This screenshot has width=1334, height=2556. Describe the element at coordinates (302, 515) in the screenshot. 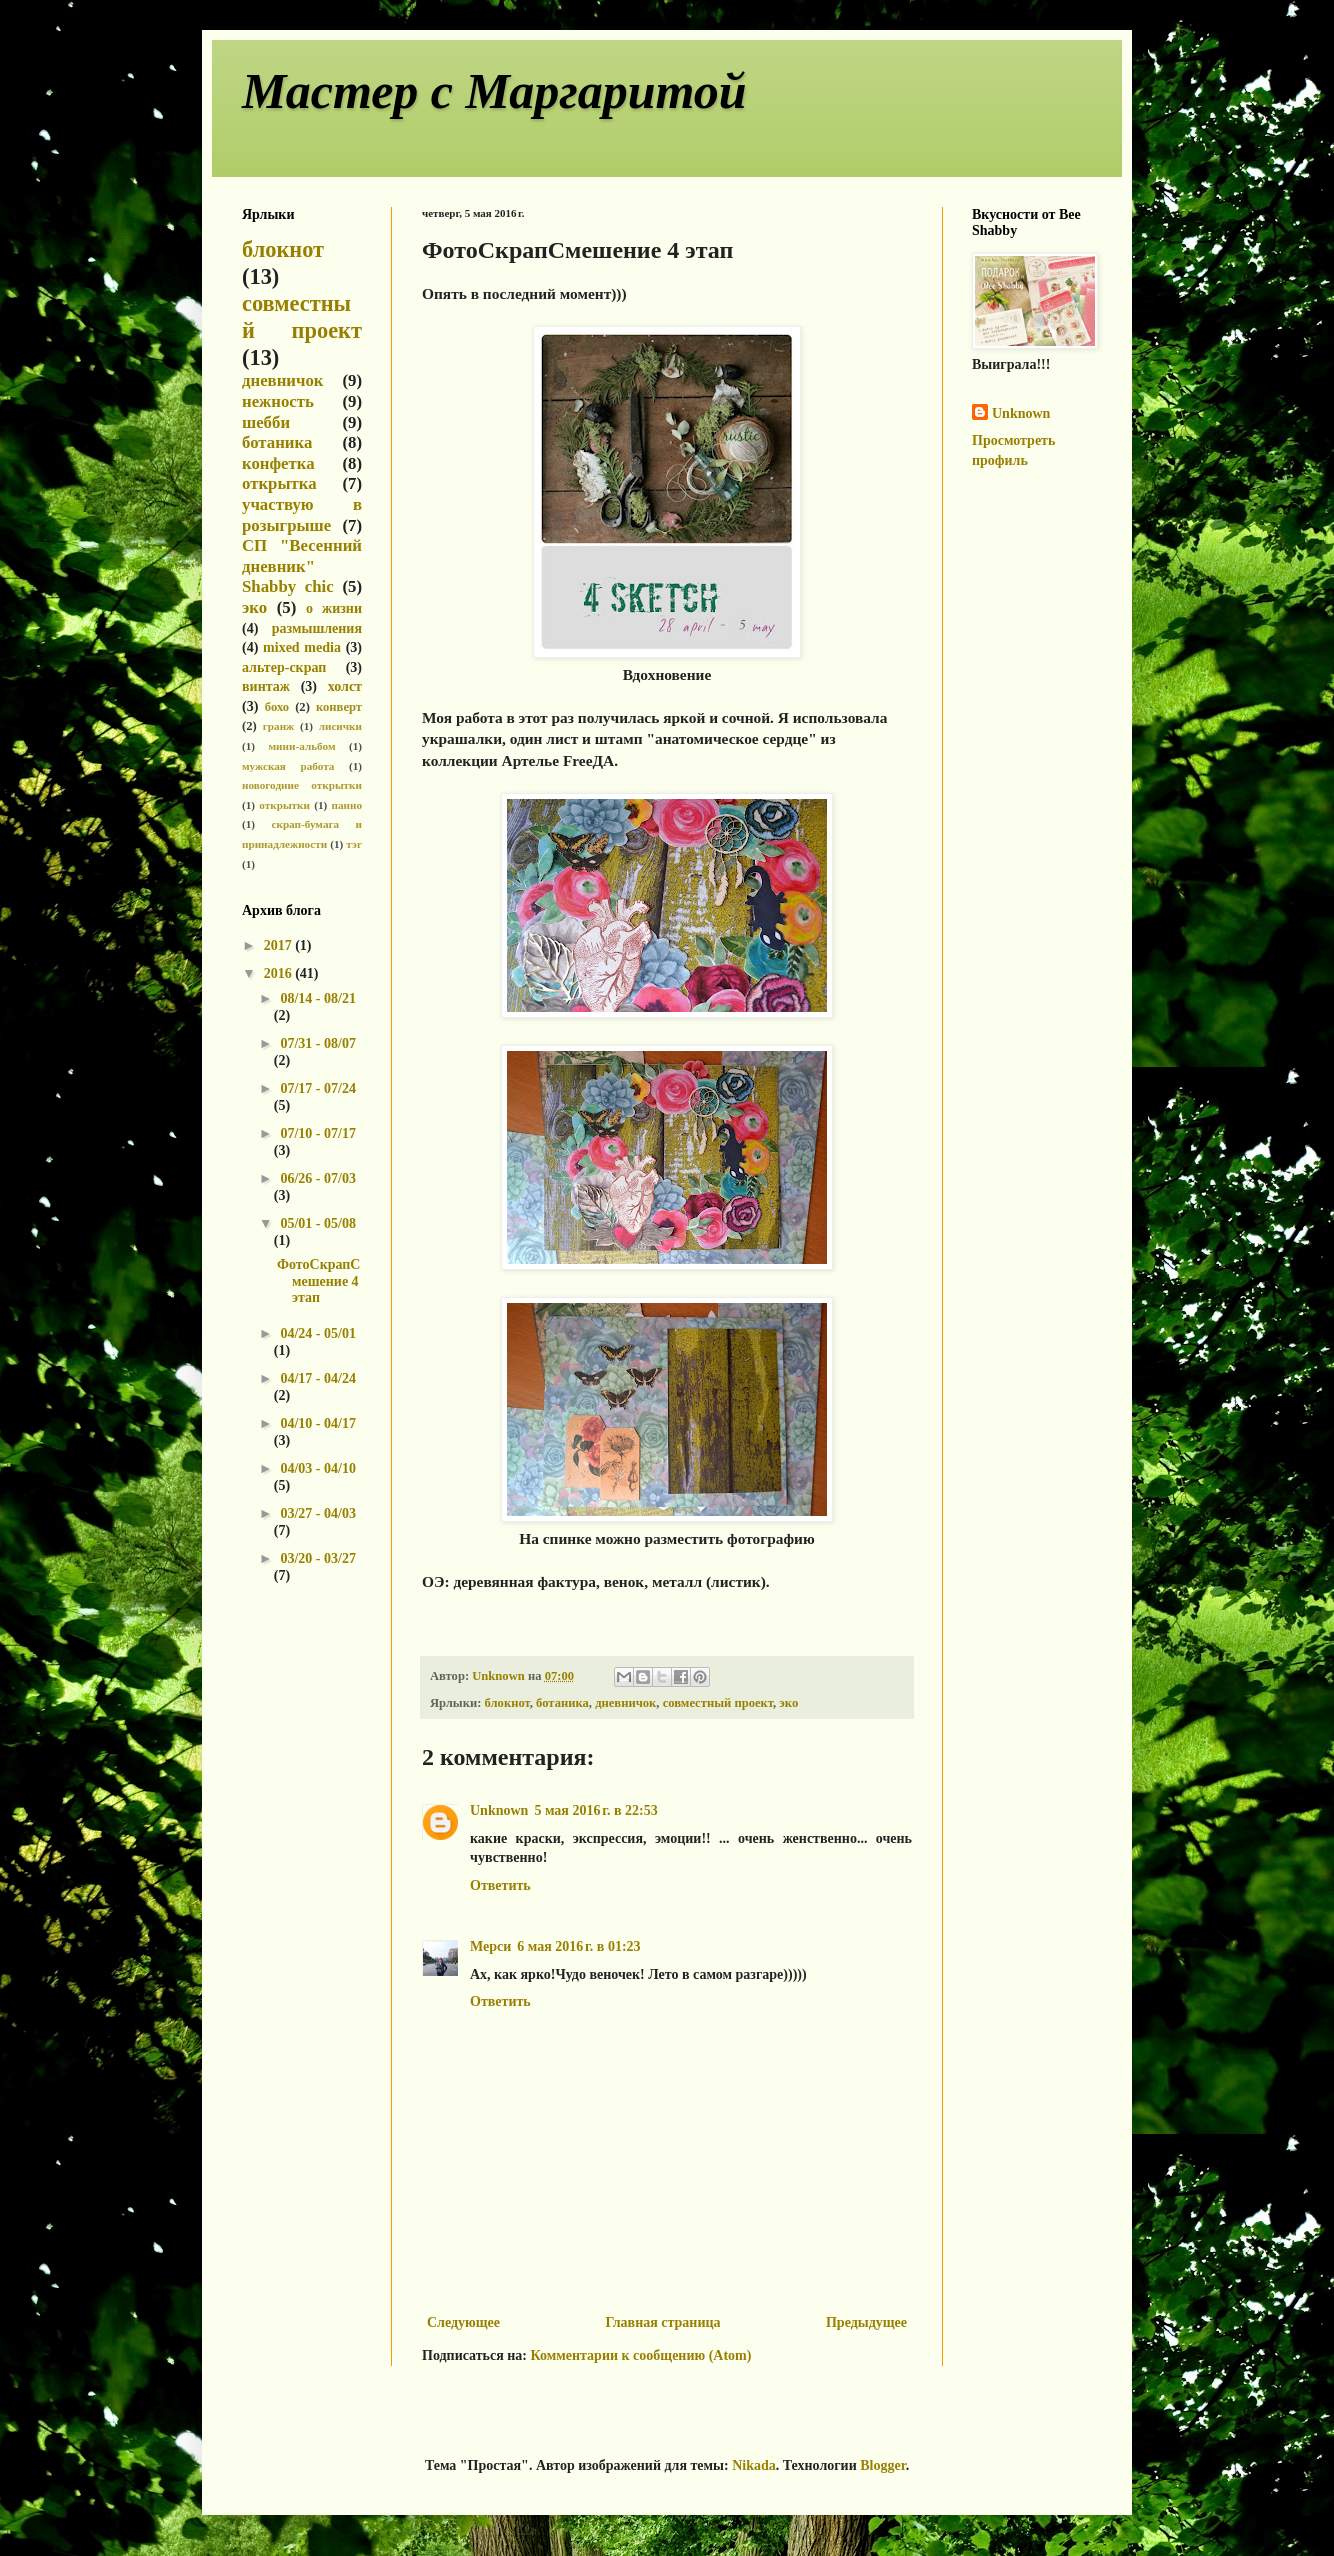

I see `участвую в розыгрыше` at that location.